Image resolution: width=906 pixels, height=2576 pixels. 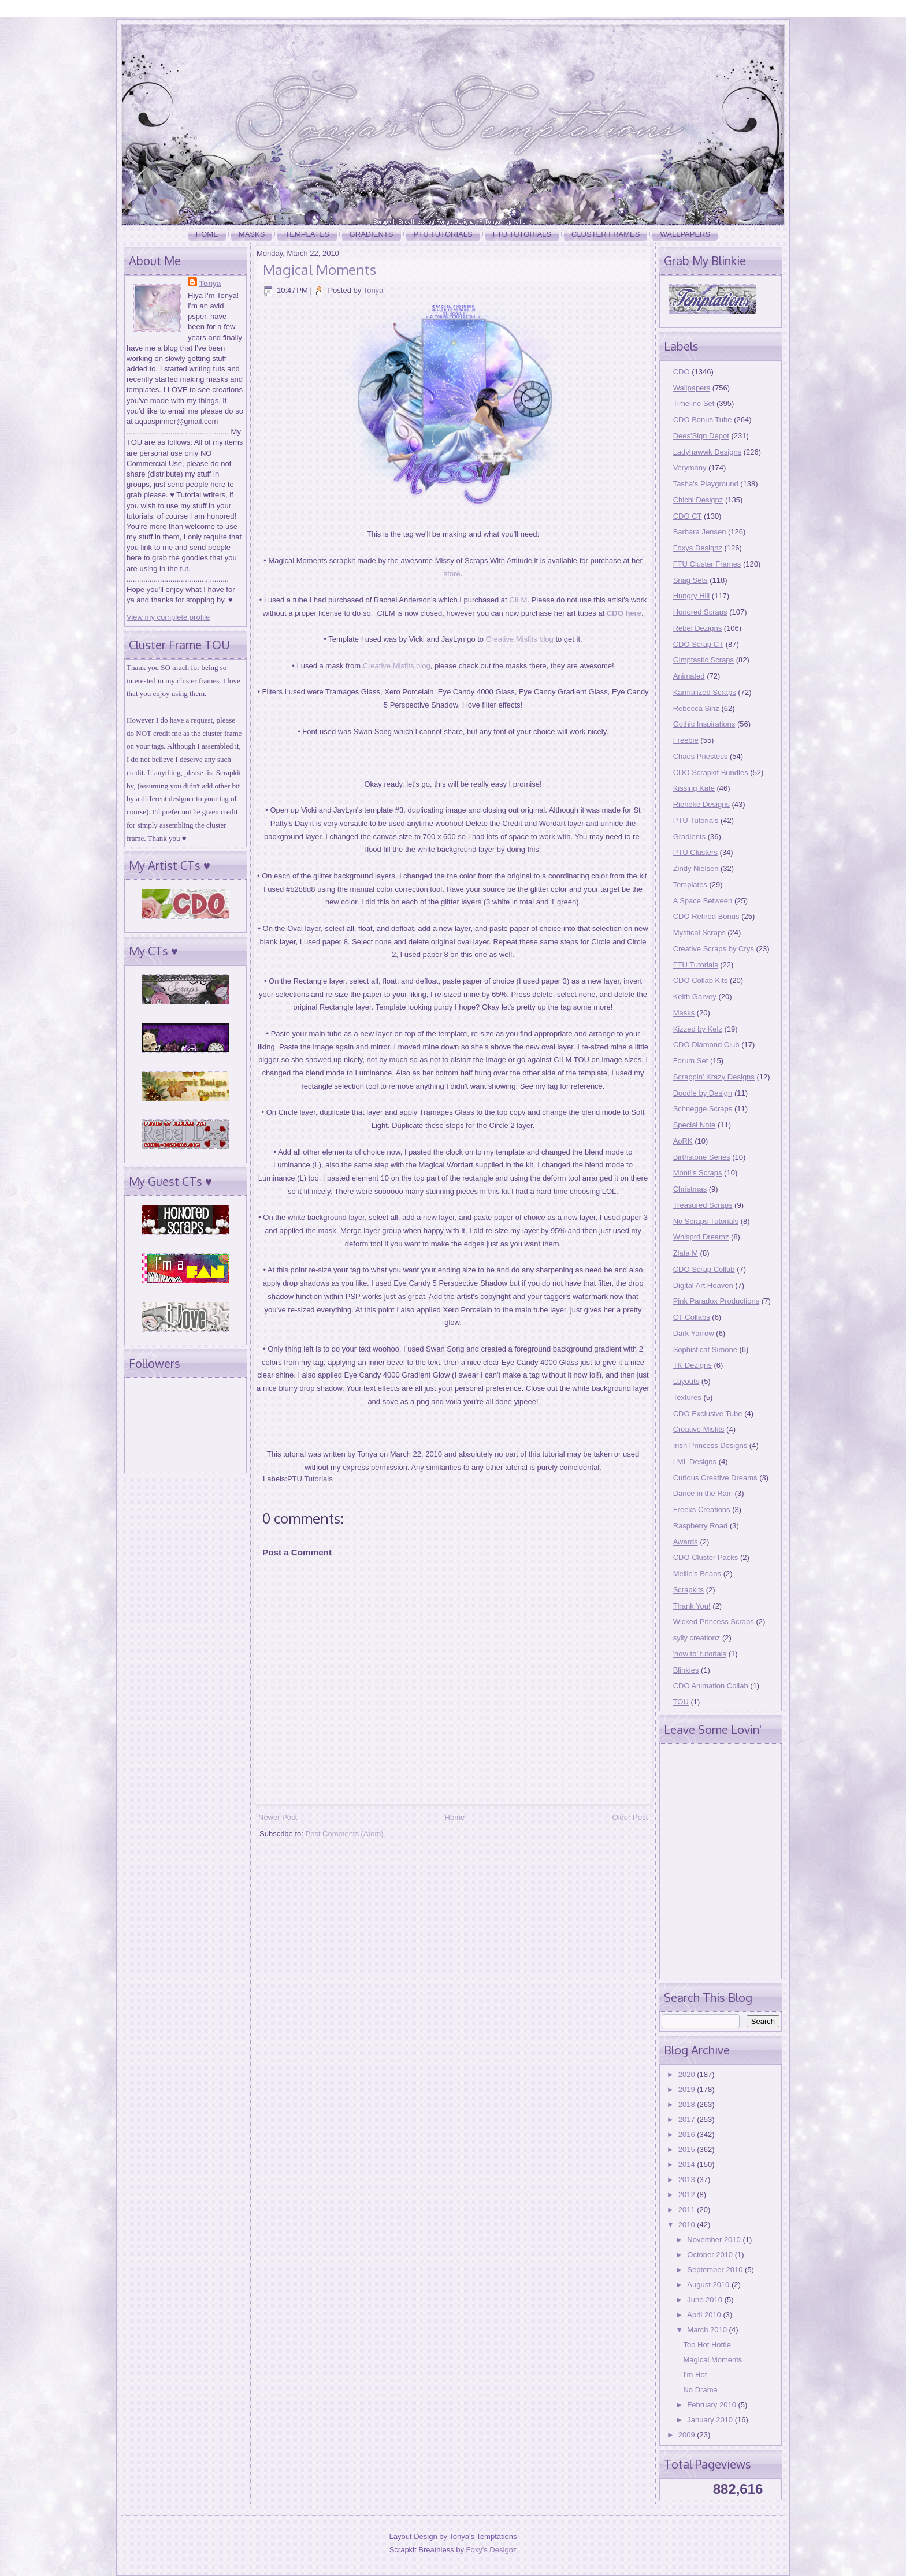 I want to click on CDO Retired Bonus, so click(x=706, y=916).